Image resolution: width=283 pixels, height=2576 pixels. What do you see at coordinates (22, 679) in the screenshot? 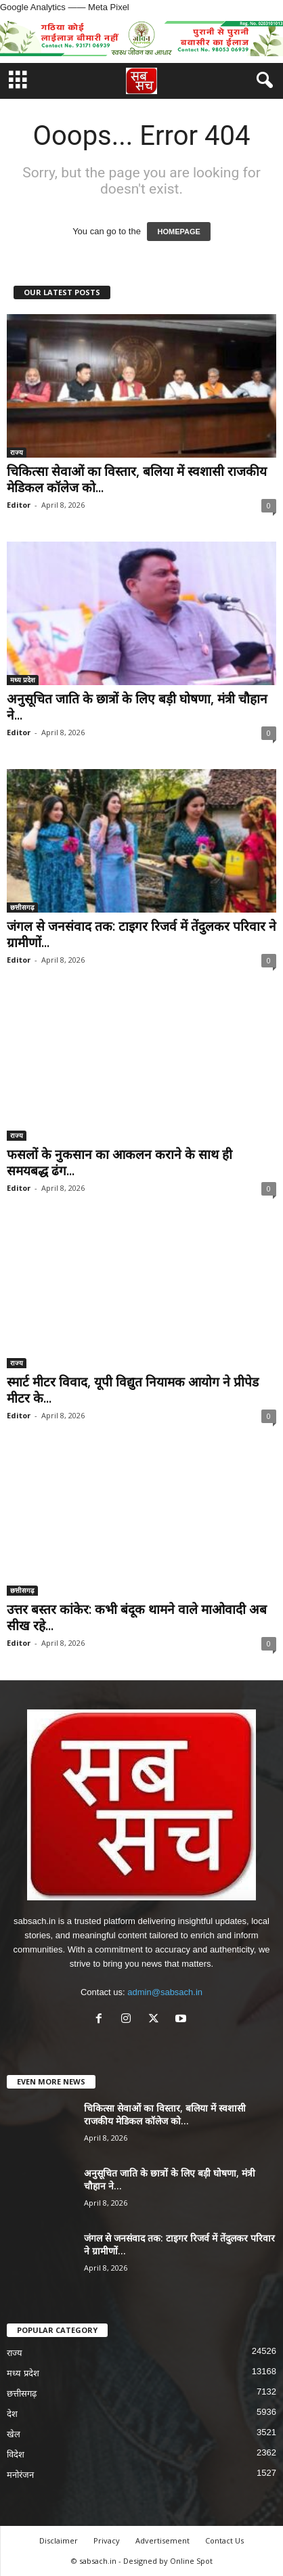
I see `मध्य प्रदेश` at bounding box center [22, 679].